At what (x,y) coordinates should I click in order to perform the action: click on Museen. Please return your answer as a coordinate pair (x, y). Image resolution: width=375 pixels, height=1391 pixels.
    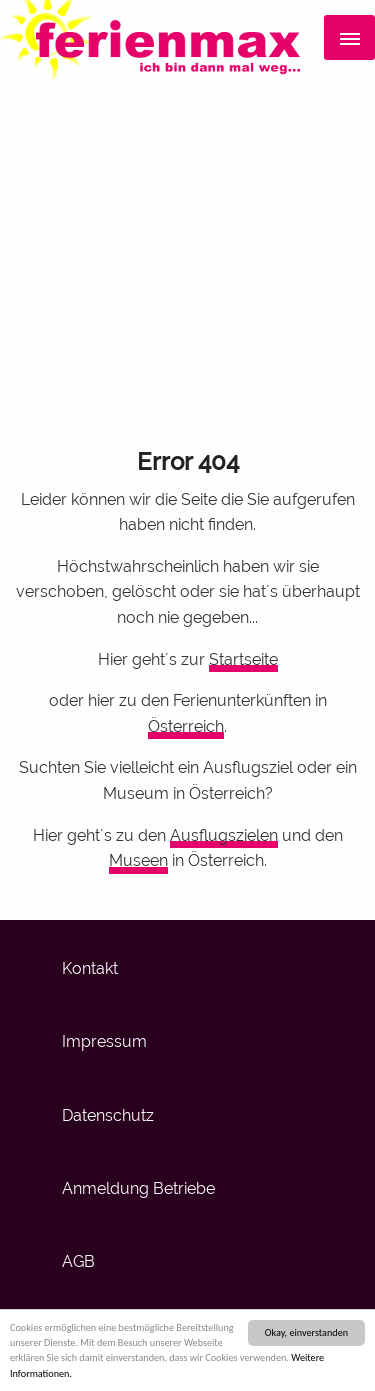
    Looking at the image, I should click on (138, 860).